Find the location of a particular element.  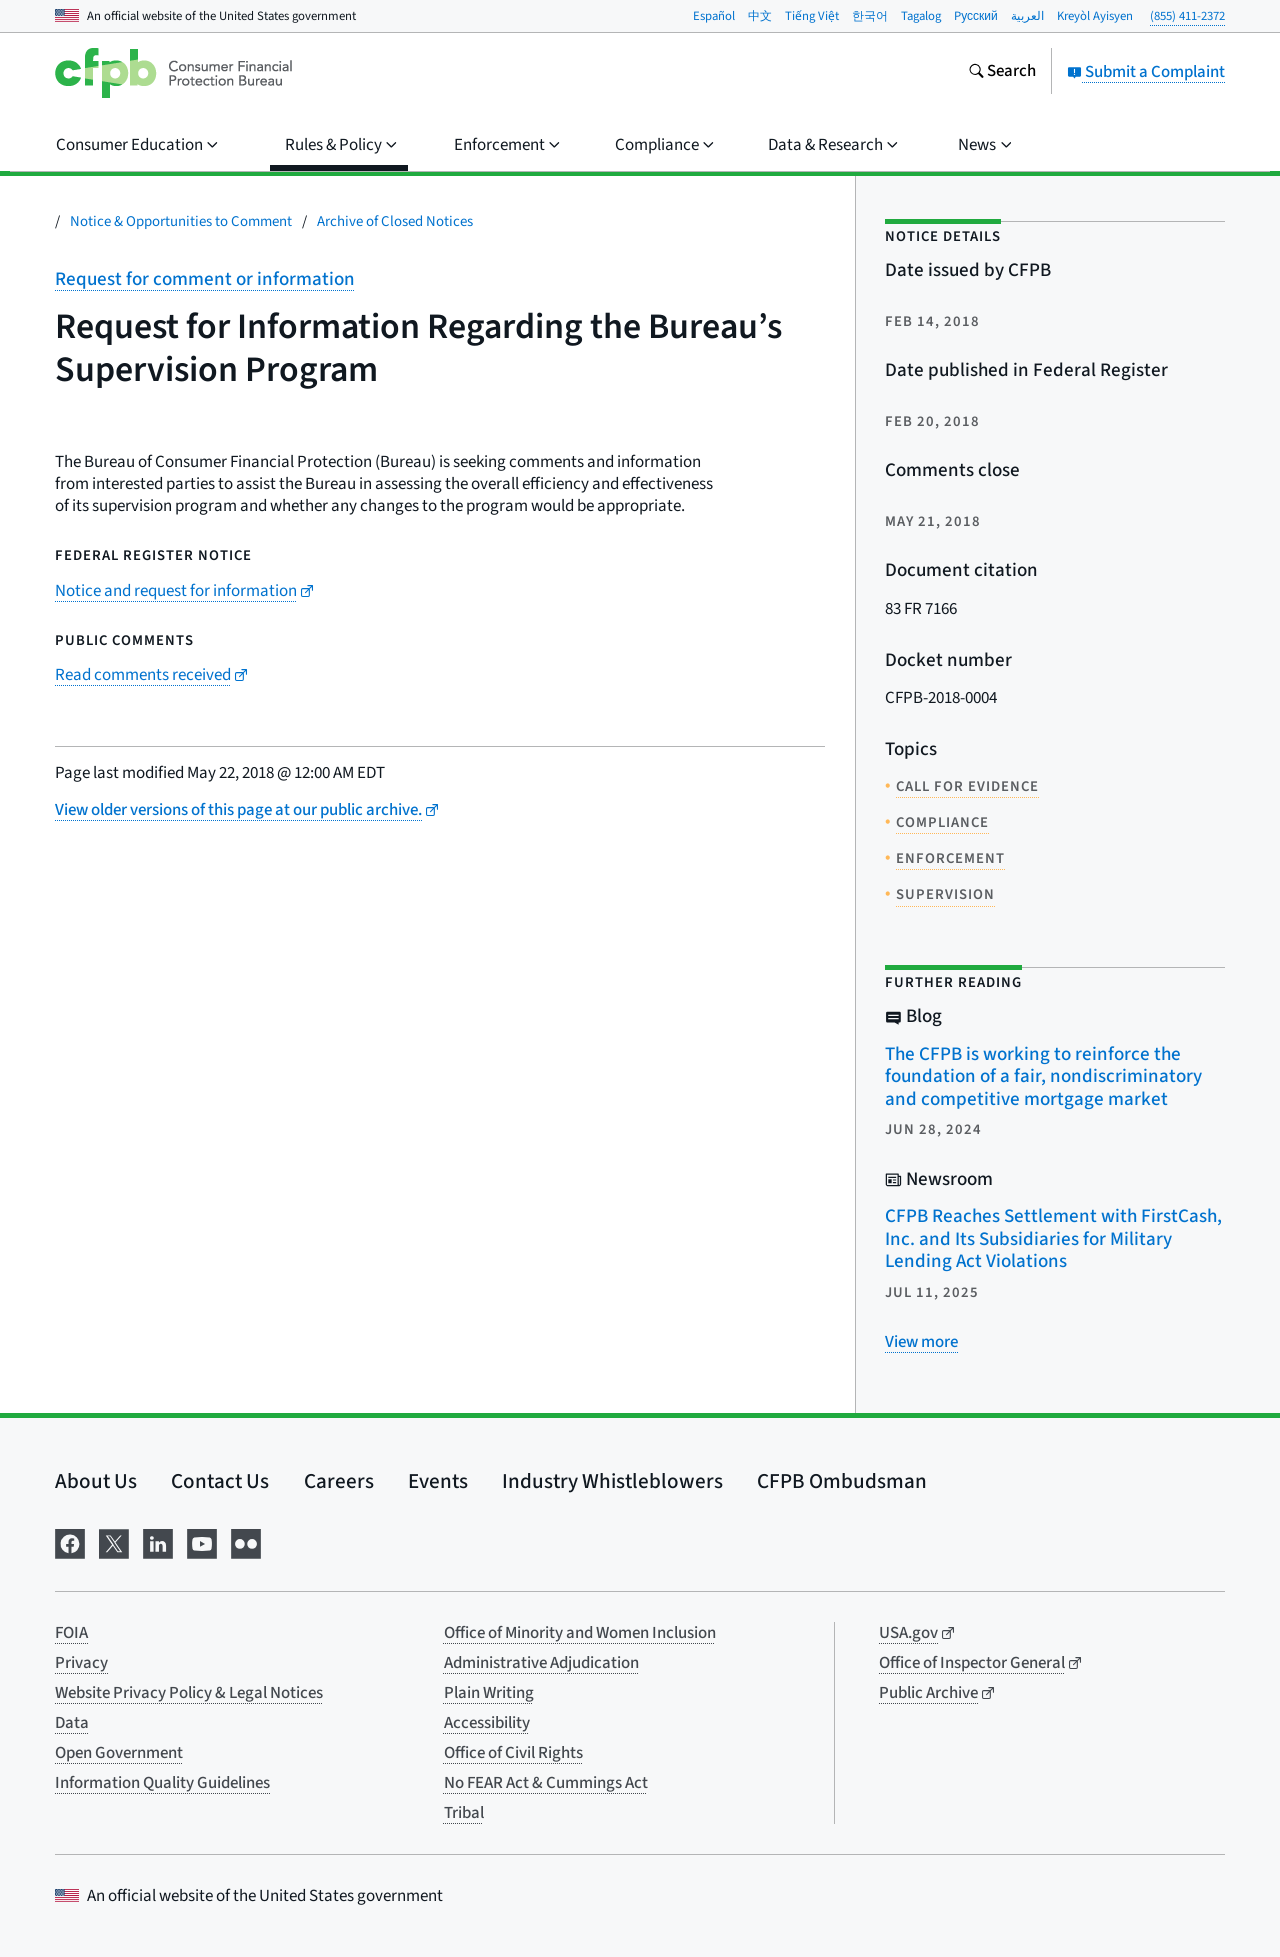

[Visit us on LinkedIn] is located at coordinates (158, 1541).